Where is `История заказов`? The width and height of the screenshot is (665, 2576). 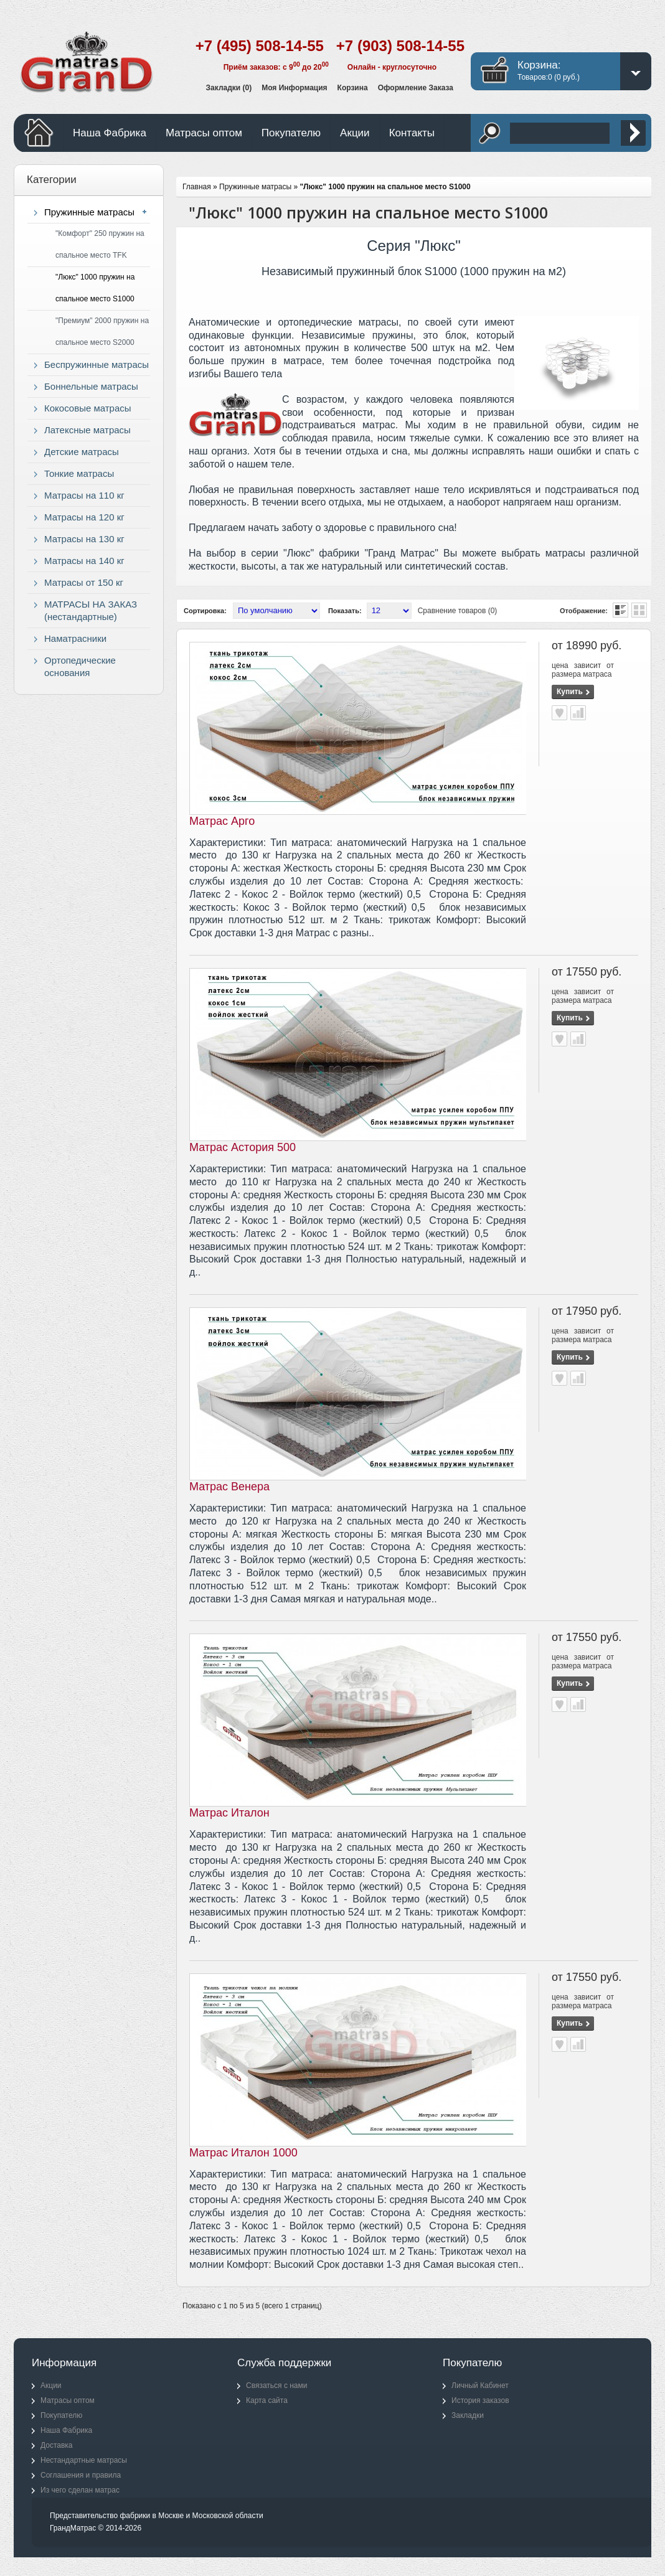 История заказов is located at coordinates (480, 2400).